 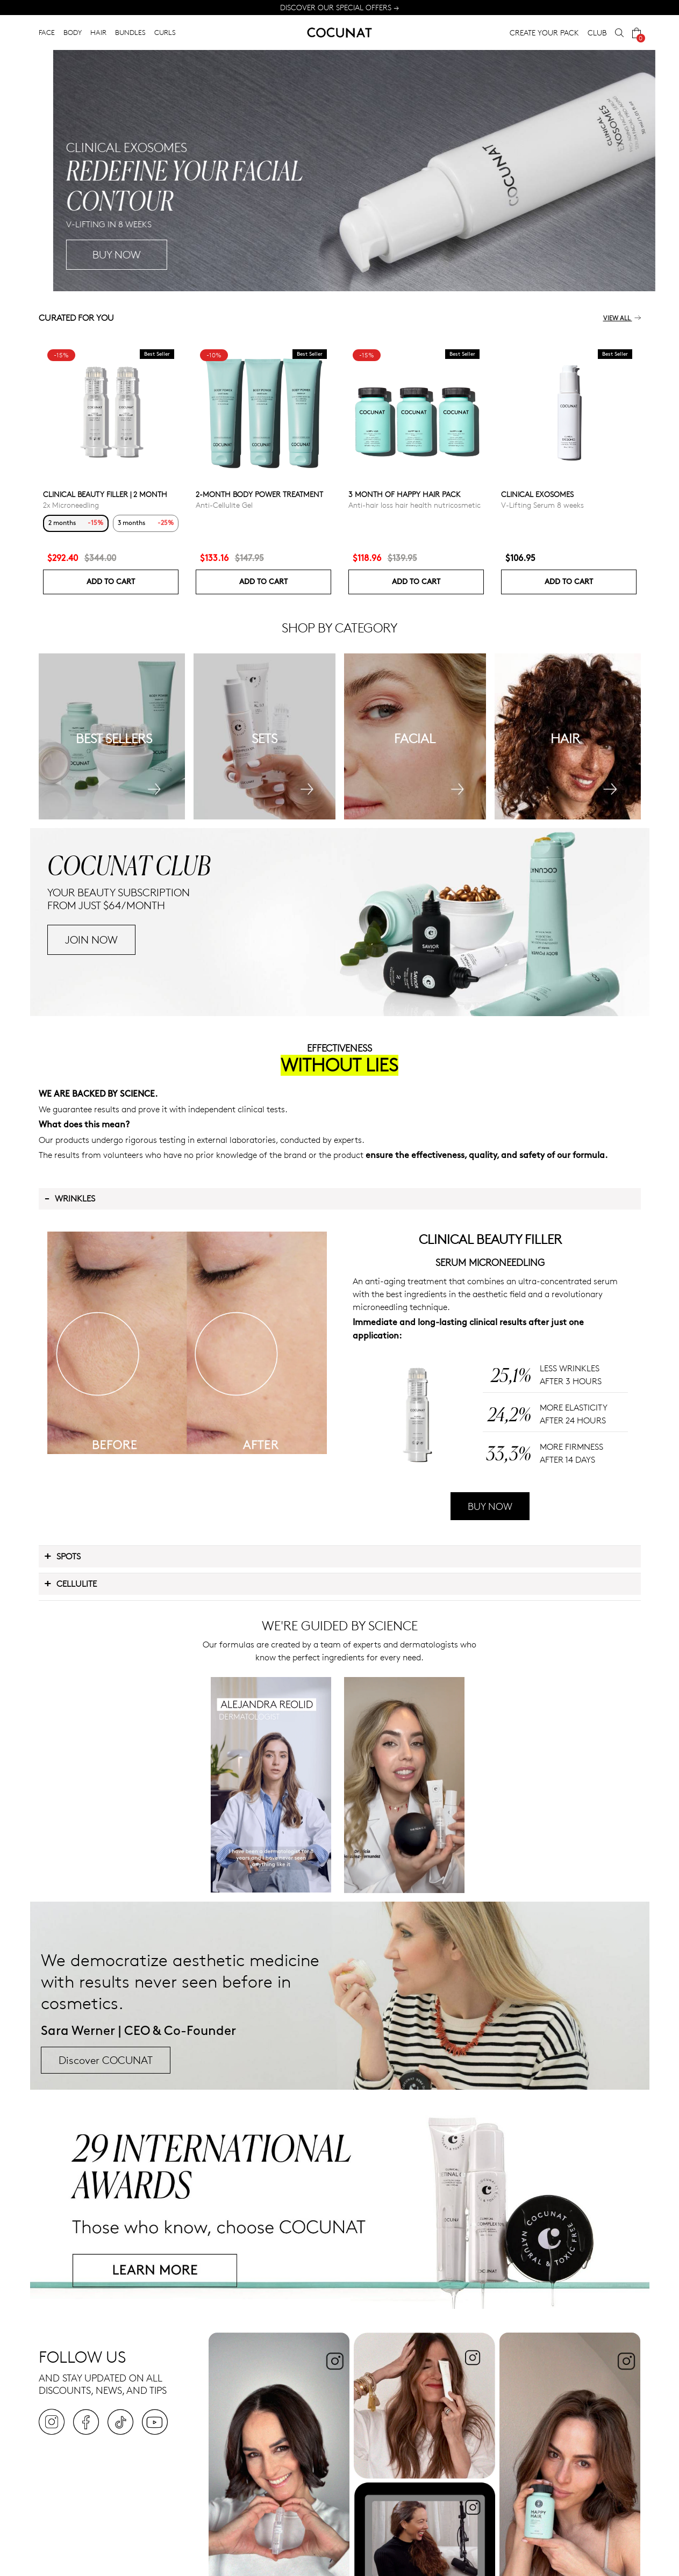 What do you see at coordinates (165, 32) in the screenshot?
I see `CURLS` at bounding box center [165, 32].